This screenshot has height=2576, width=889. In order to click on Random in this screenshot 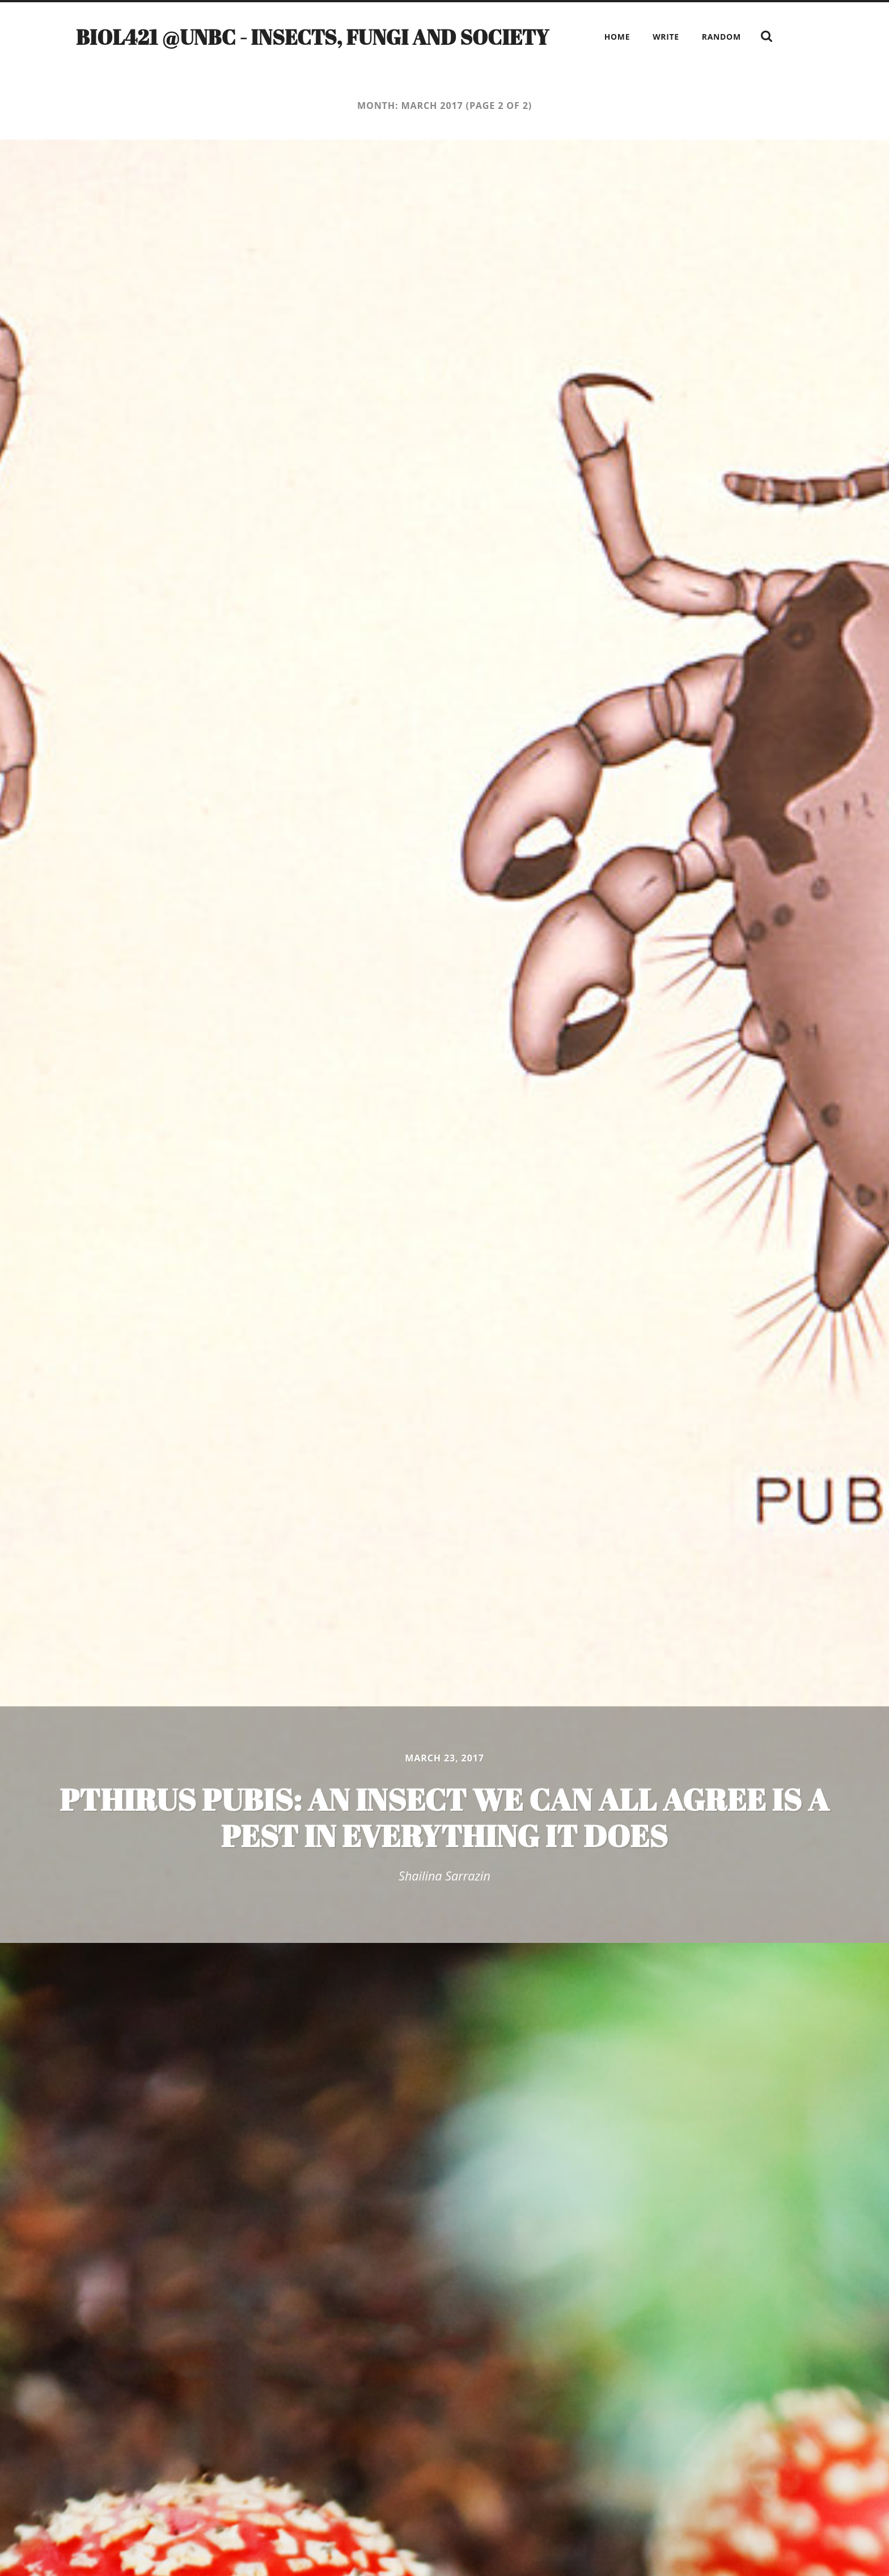, I will do `click(721, 36)`.